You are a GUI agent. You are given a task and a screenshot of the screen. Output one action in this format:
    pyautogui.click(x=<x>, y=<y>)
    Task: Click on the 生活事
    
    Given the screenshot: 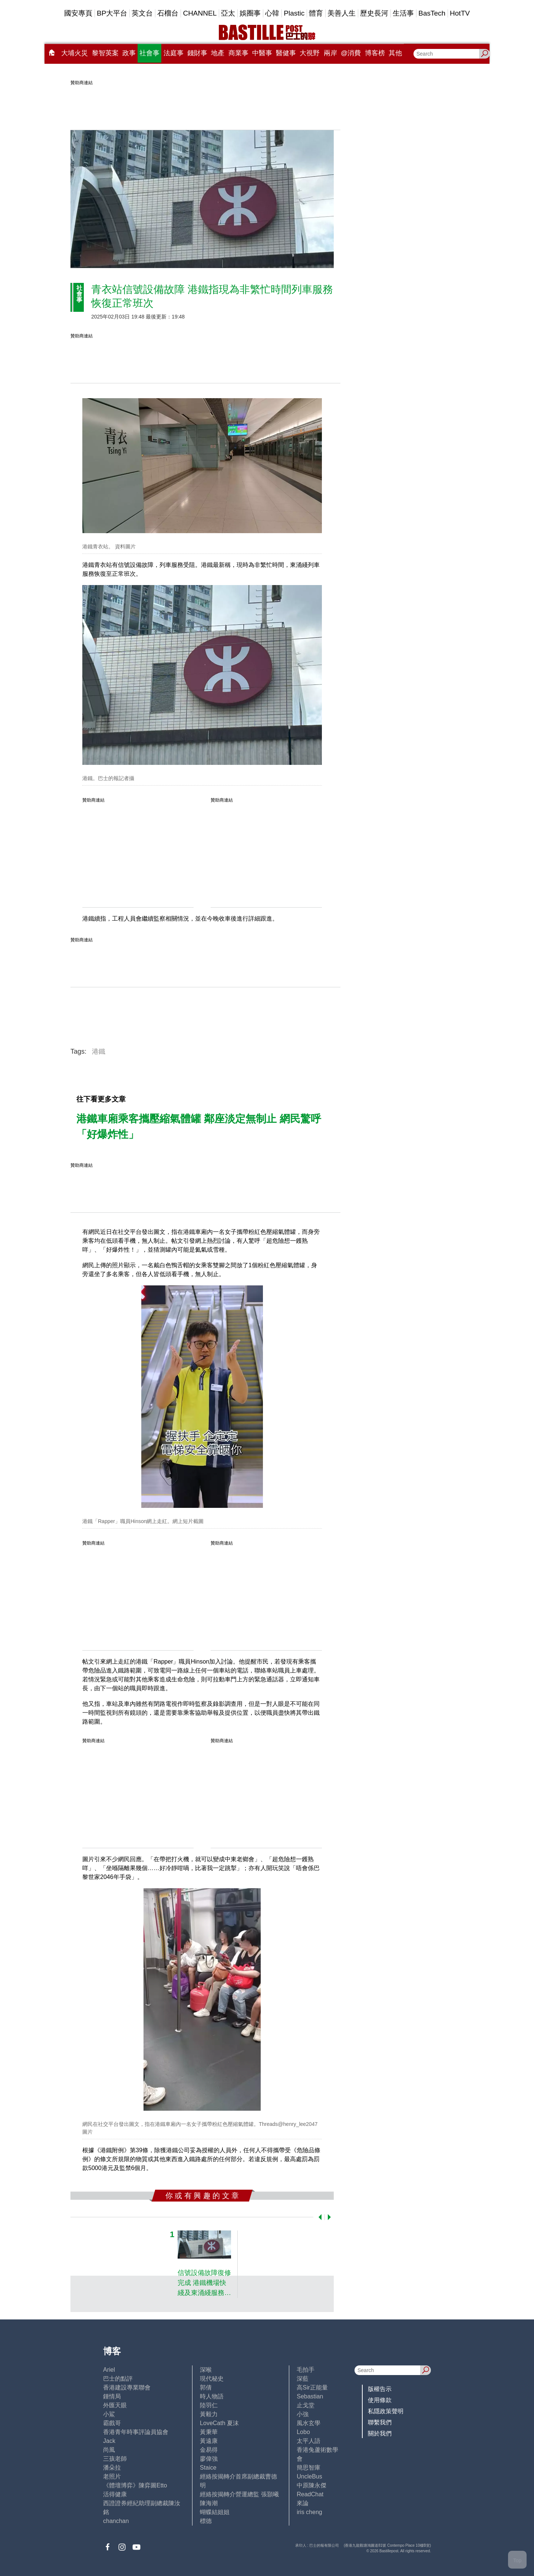 What is the action you would take?
    pyautogui.click(x=403, y=13)
    